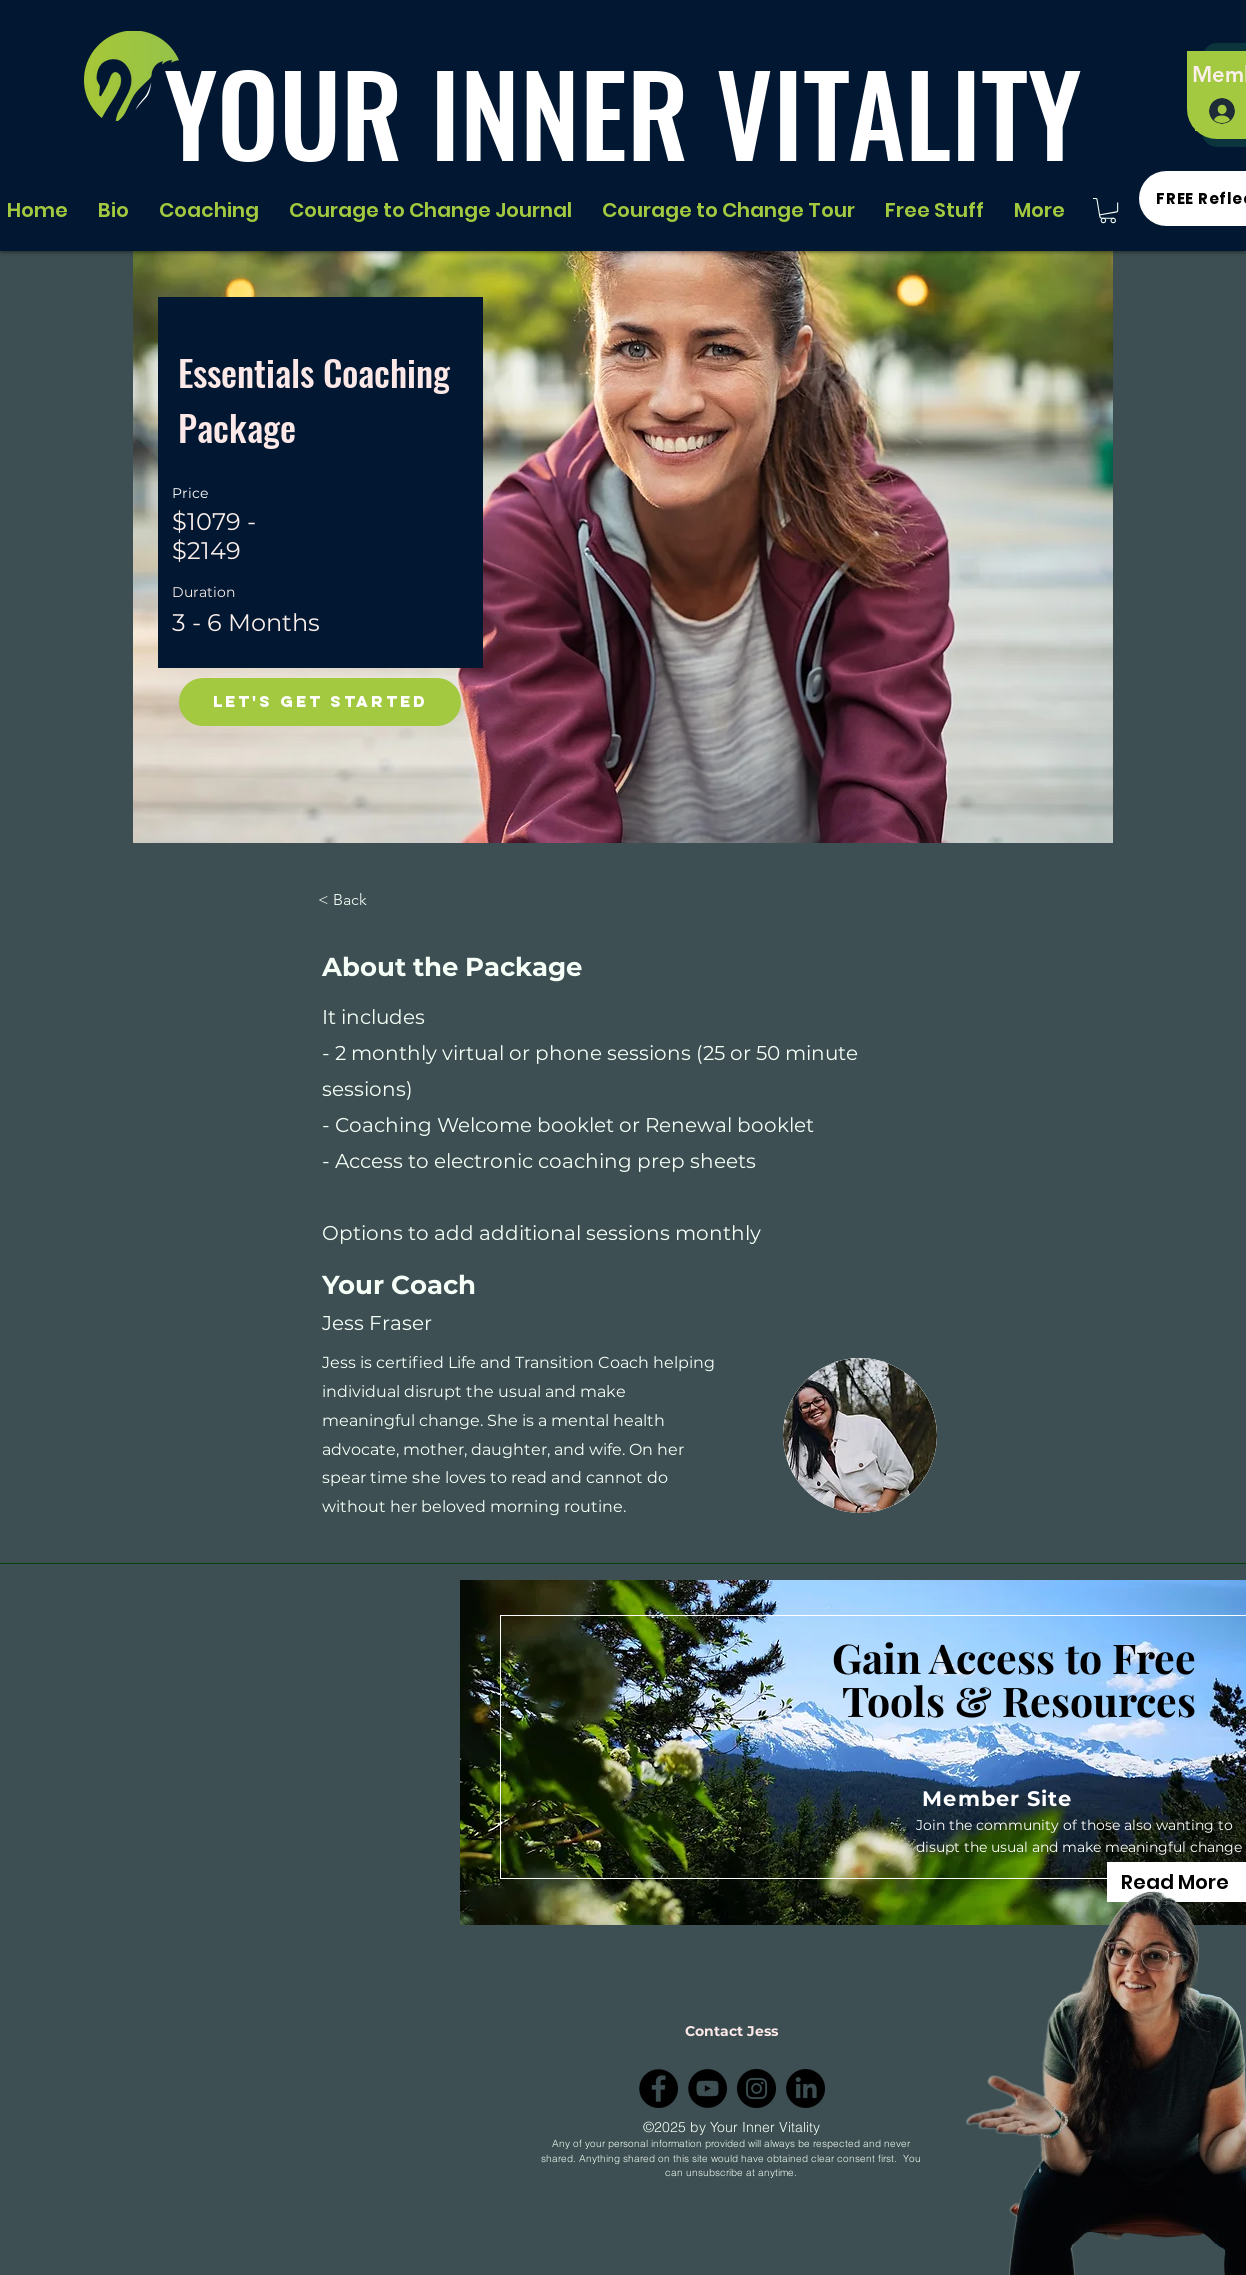  What do you see at coordinates (805, 2088) in the screenshot?
I see `[LinkedIn]` at bounding box center [805, 2088].